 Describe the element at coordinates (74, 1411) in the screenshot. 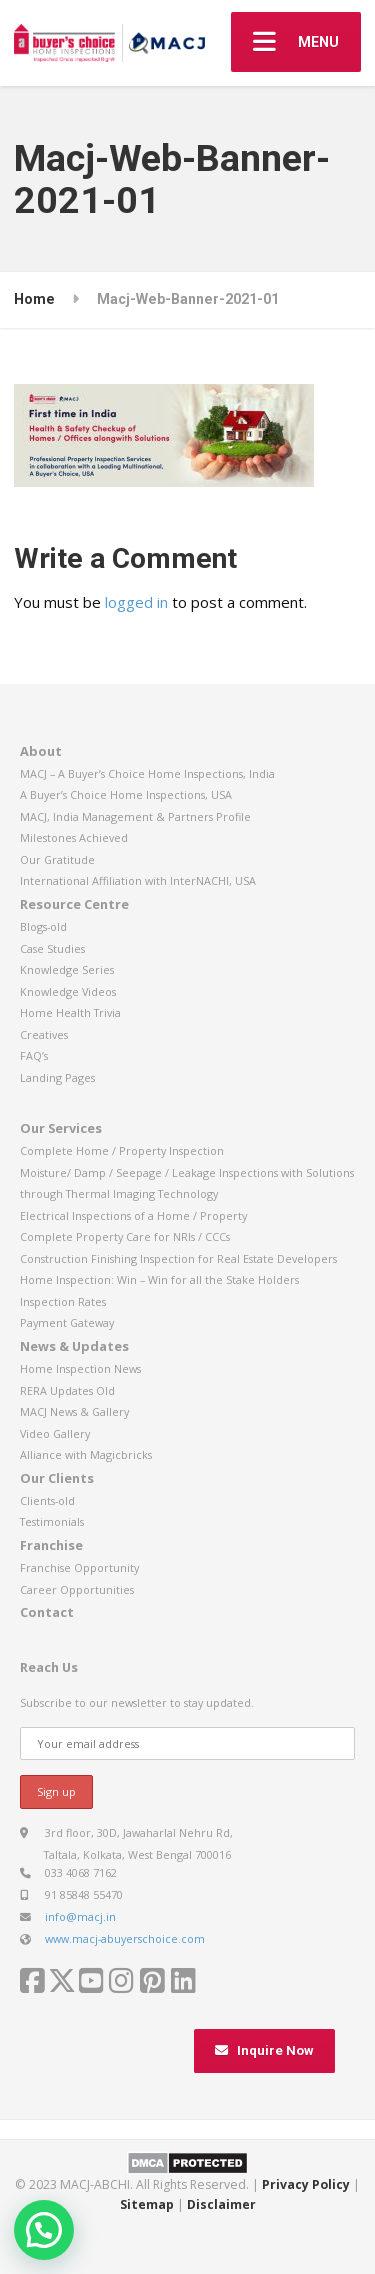

I see `MACJ News & Gallery` at that location.